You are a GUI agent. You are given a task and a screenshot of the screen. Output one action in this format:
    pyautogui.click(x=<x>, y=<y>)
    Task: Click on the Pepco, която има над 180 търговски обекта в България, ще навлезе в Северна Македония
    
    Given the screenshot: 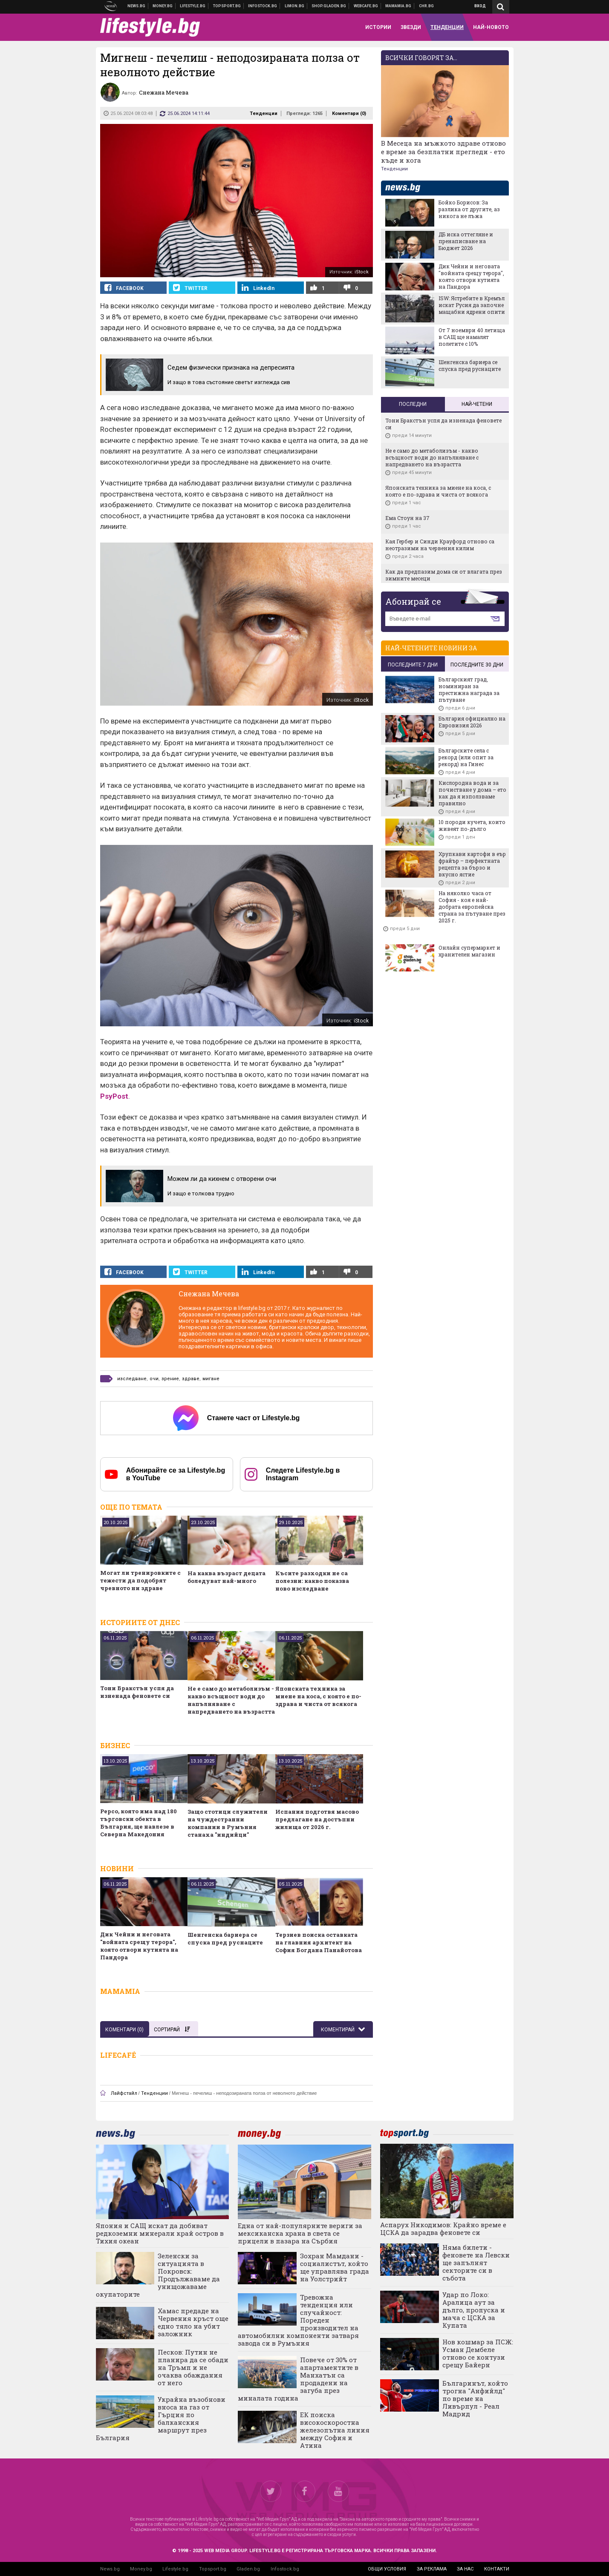 What is the action you would take?
    pyautogui.click(x=138, y=1822)
    